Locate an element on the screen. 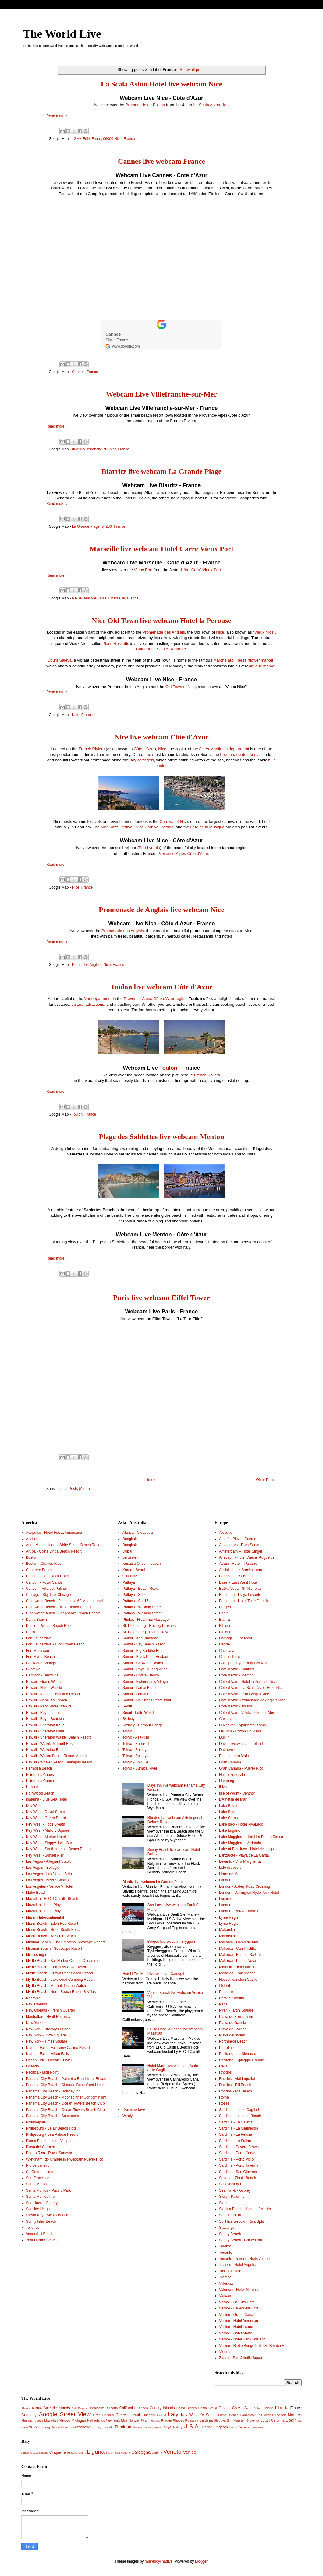  Jerusalem is located at coordinates (130, 1557).